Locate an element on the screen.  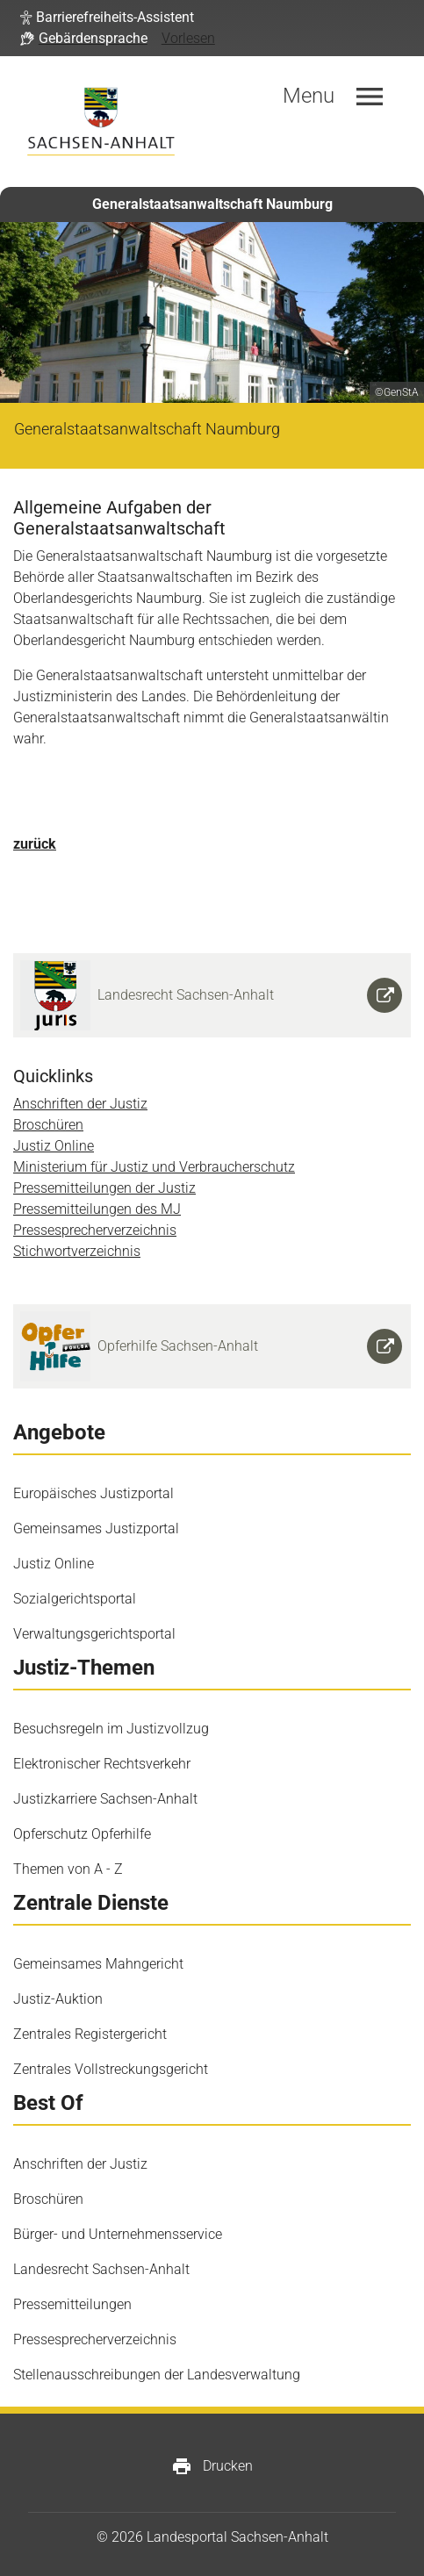
Pressemitteilungen der Justiz is located at coordinates (104, 1188).